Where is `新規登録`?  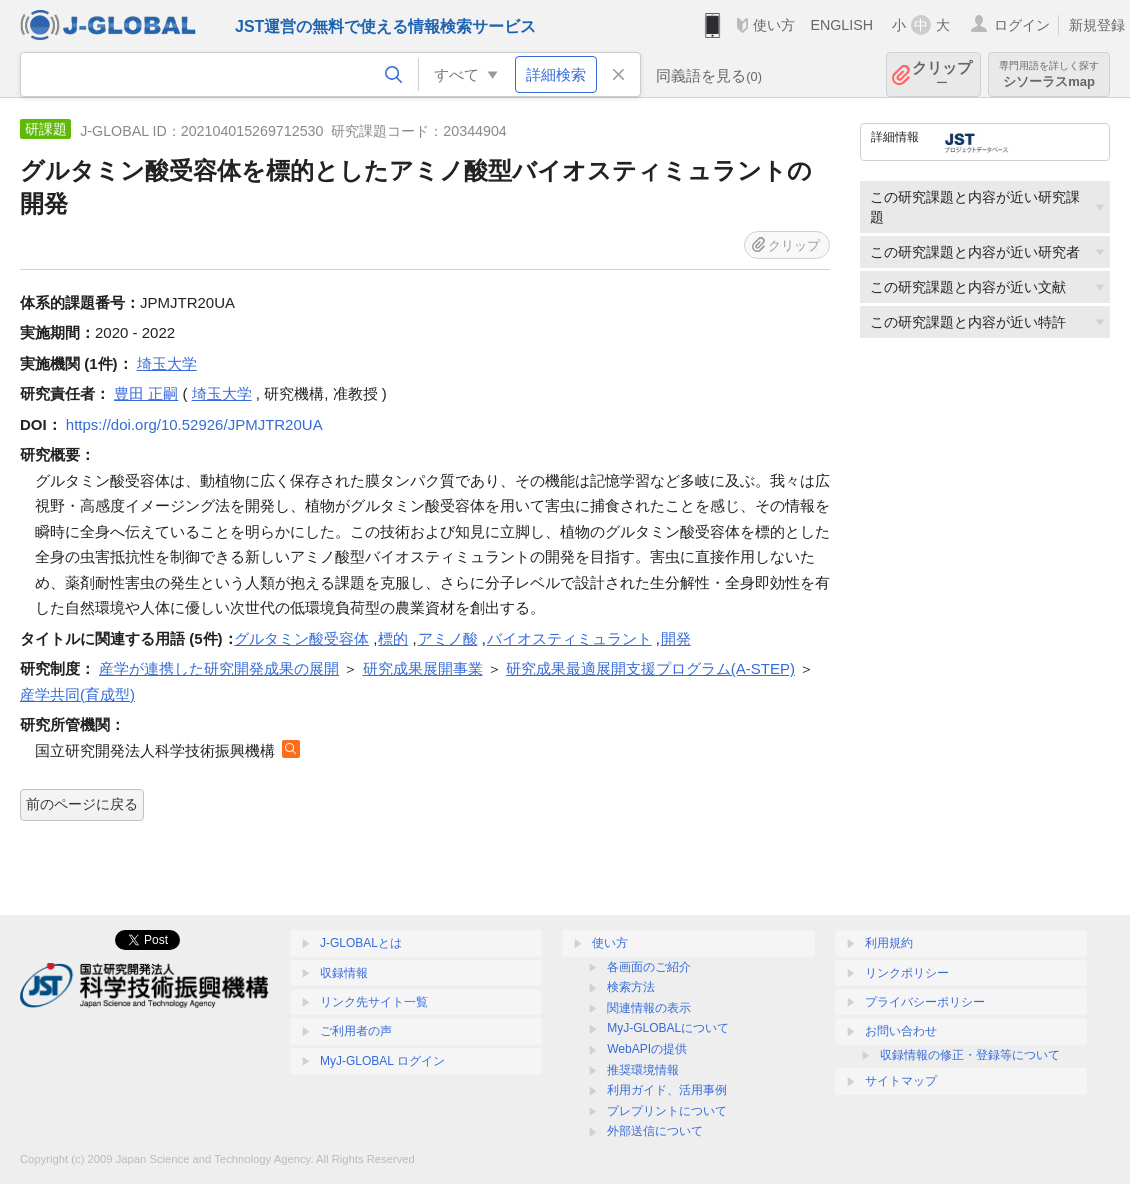
新規登録 is located at coordinates (1097, 25).